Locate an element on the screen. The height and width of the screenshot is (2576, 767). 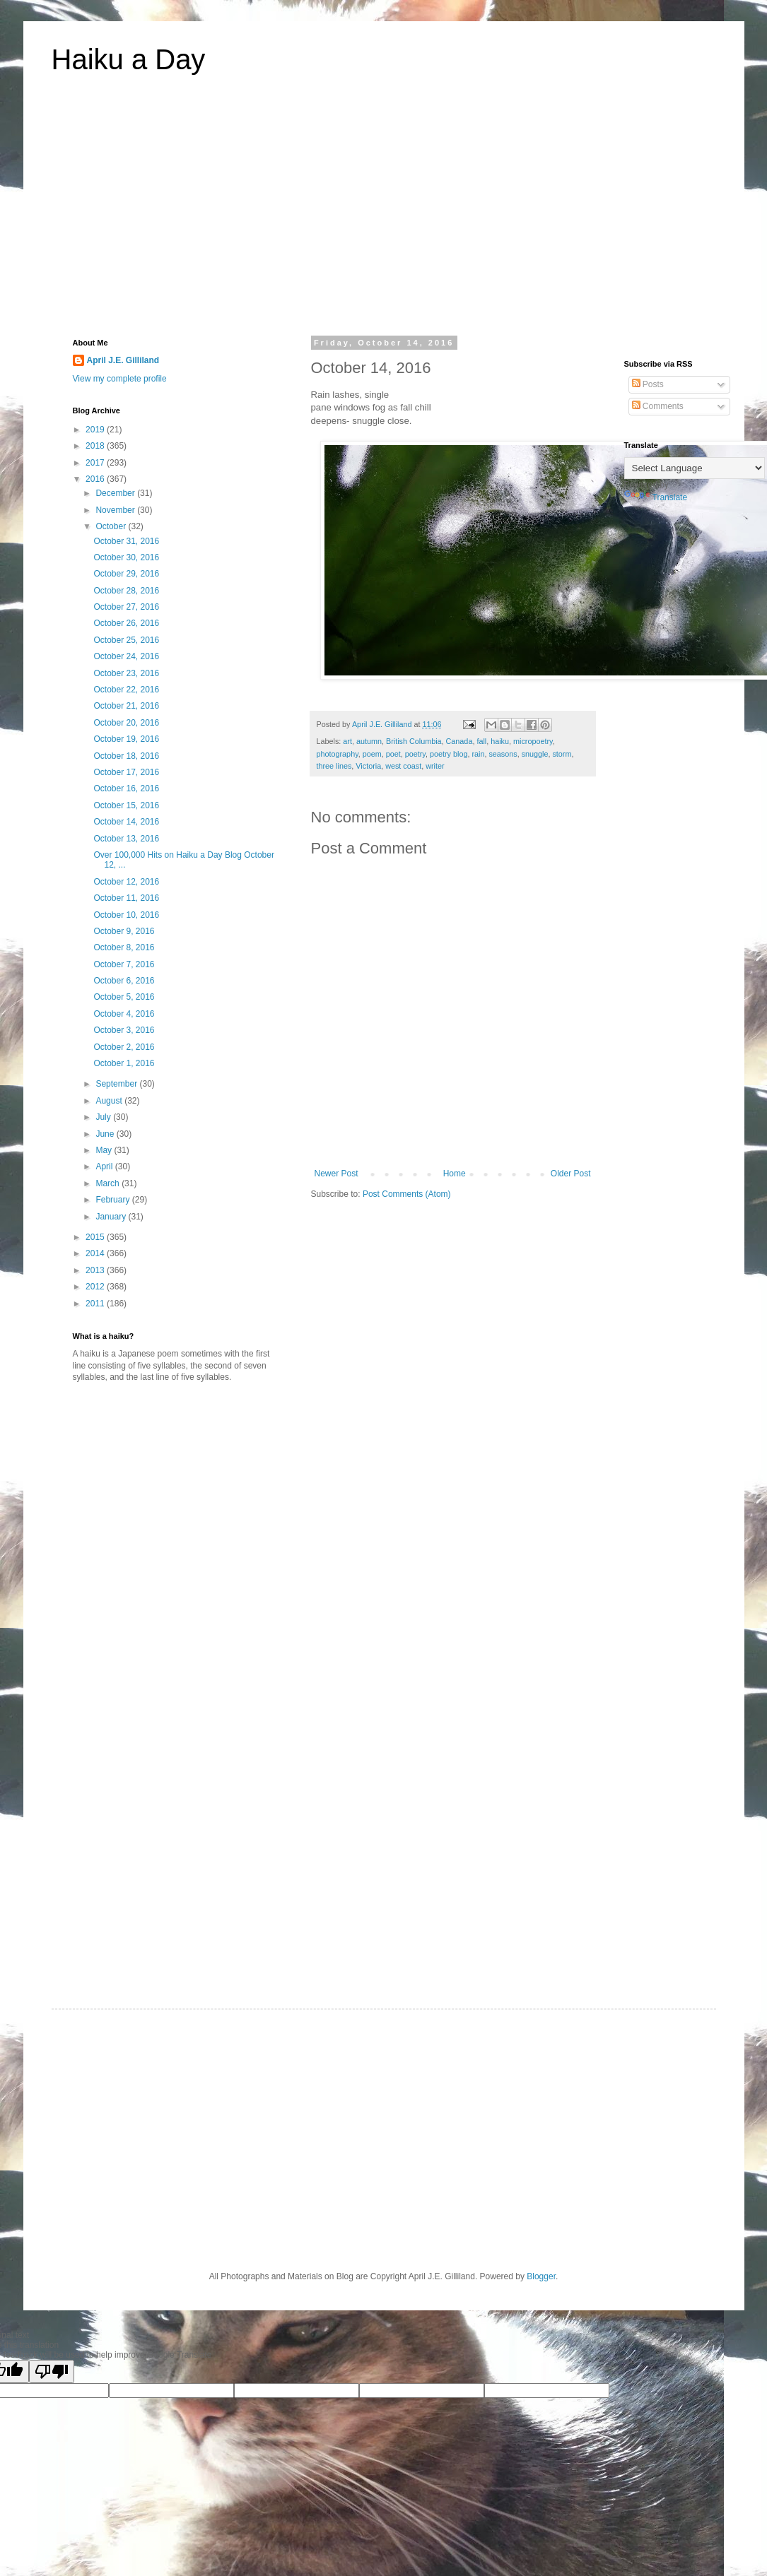
October 7, 2016 is located at coordinates (123, 964).